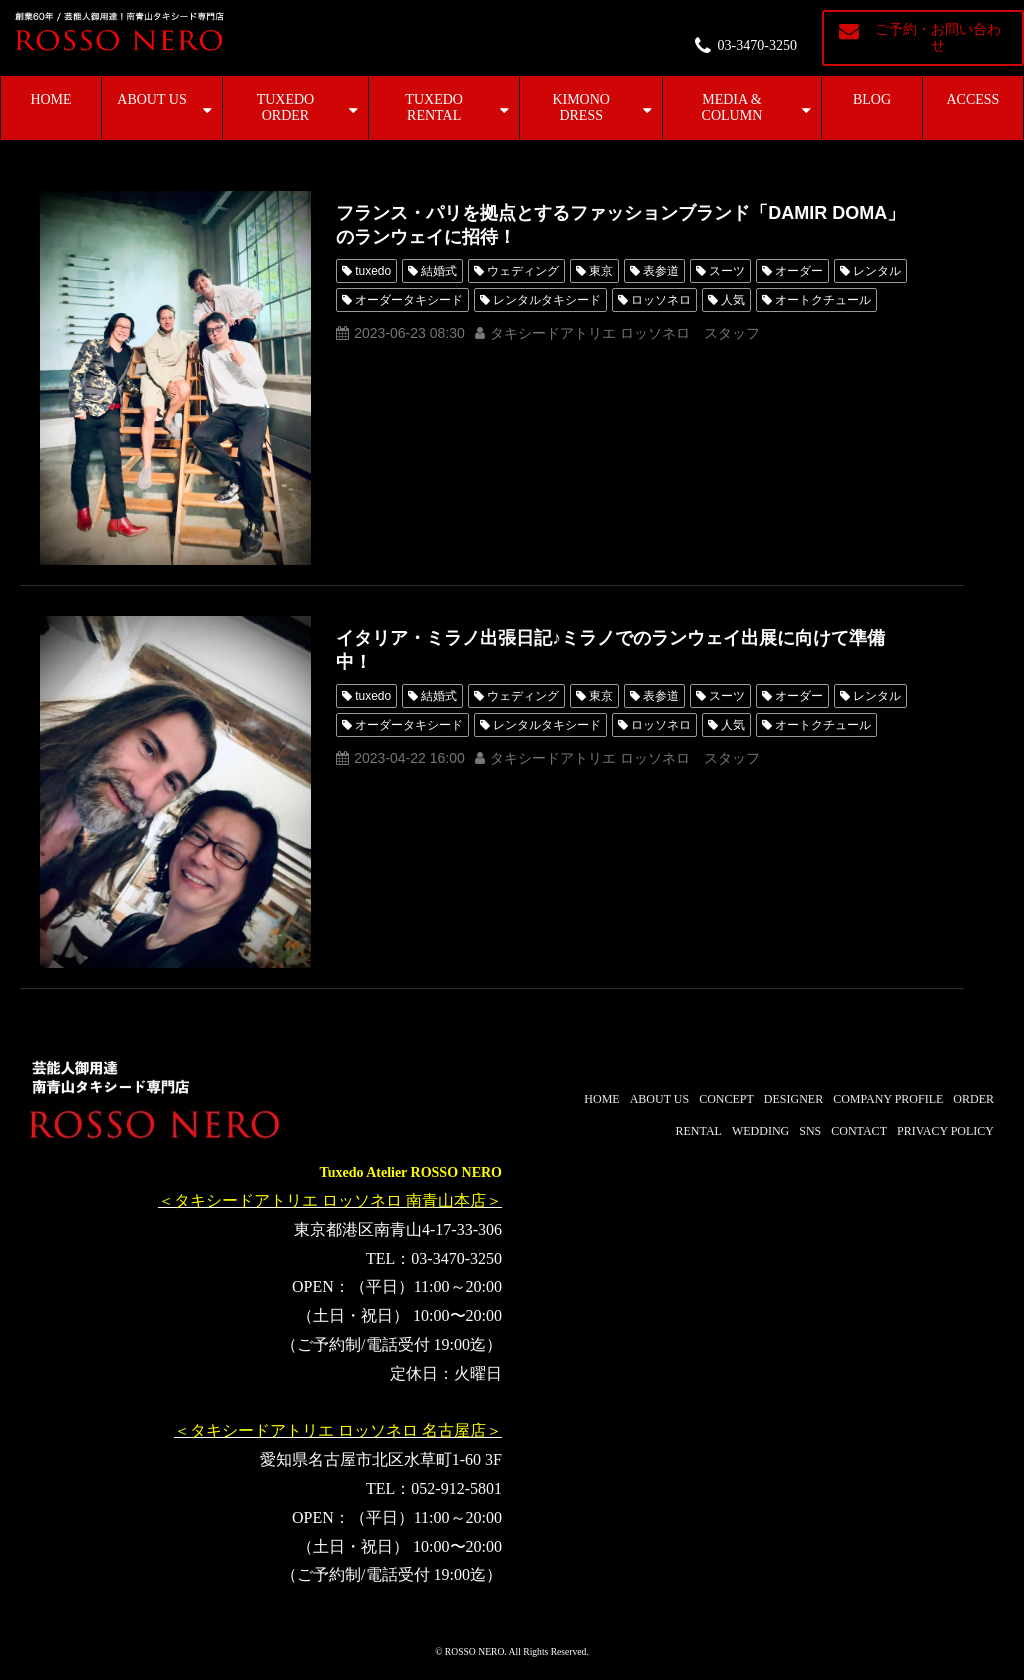  I want to click on 表参道, so click(661, 271).